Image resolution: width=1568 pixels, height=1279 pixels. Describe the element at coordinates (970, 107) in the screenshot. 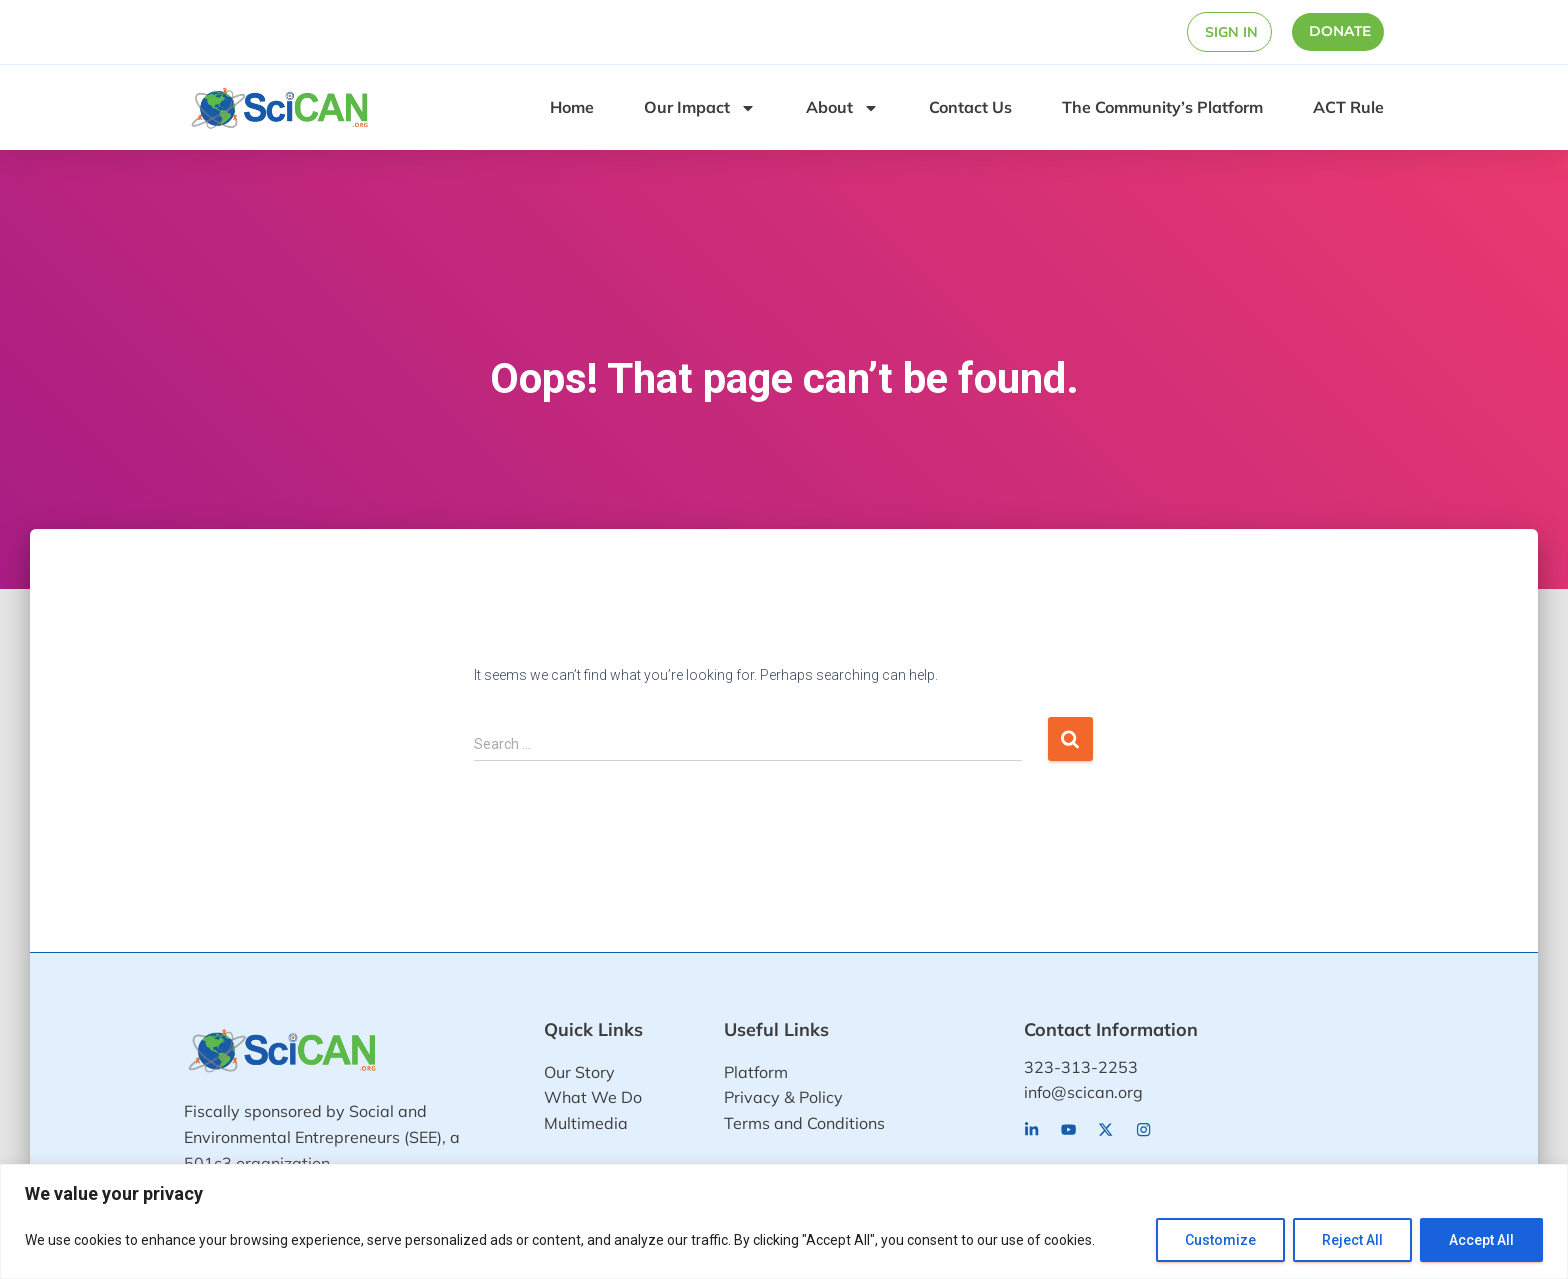

I see `Contact Us` at that location.